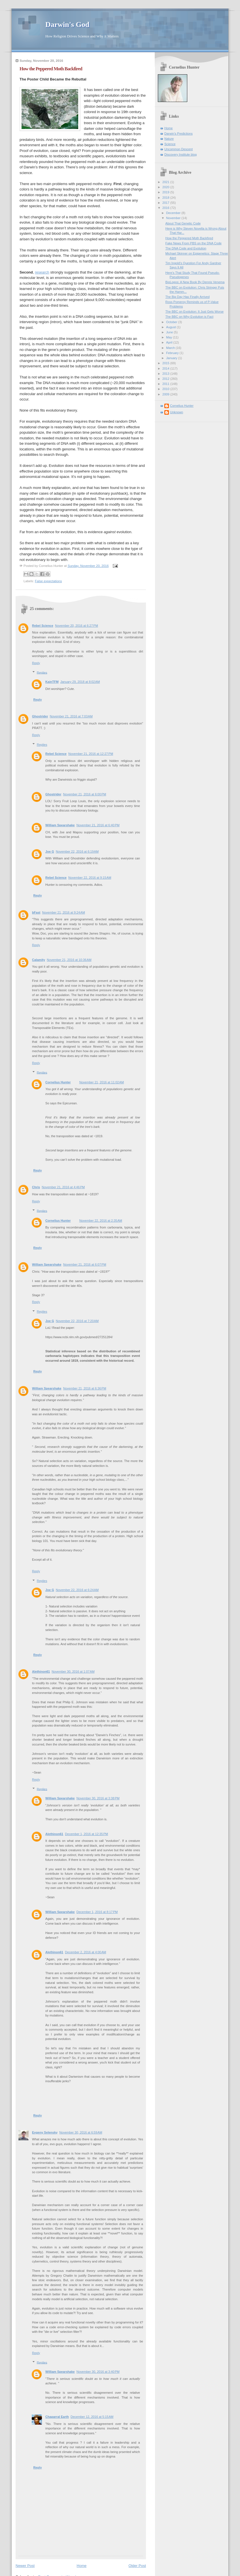 The width and height of the screenshot is (240, 2576). Describe the element at coordinates (166, 383) in the screenshot. I see `2011` at that location.